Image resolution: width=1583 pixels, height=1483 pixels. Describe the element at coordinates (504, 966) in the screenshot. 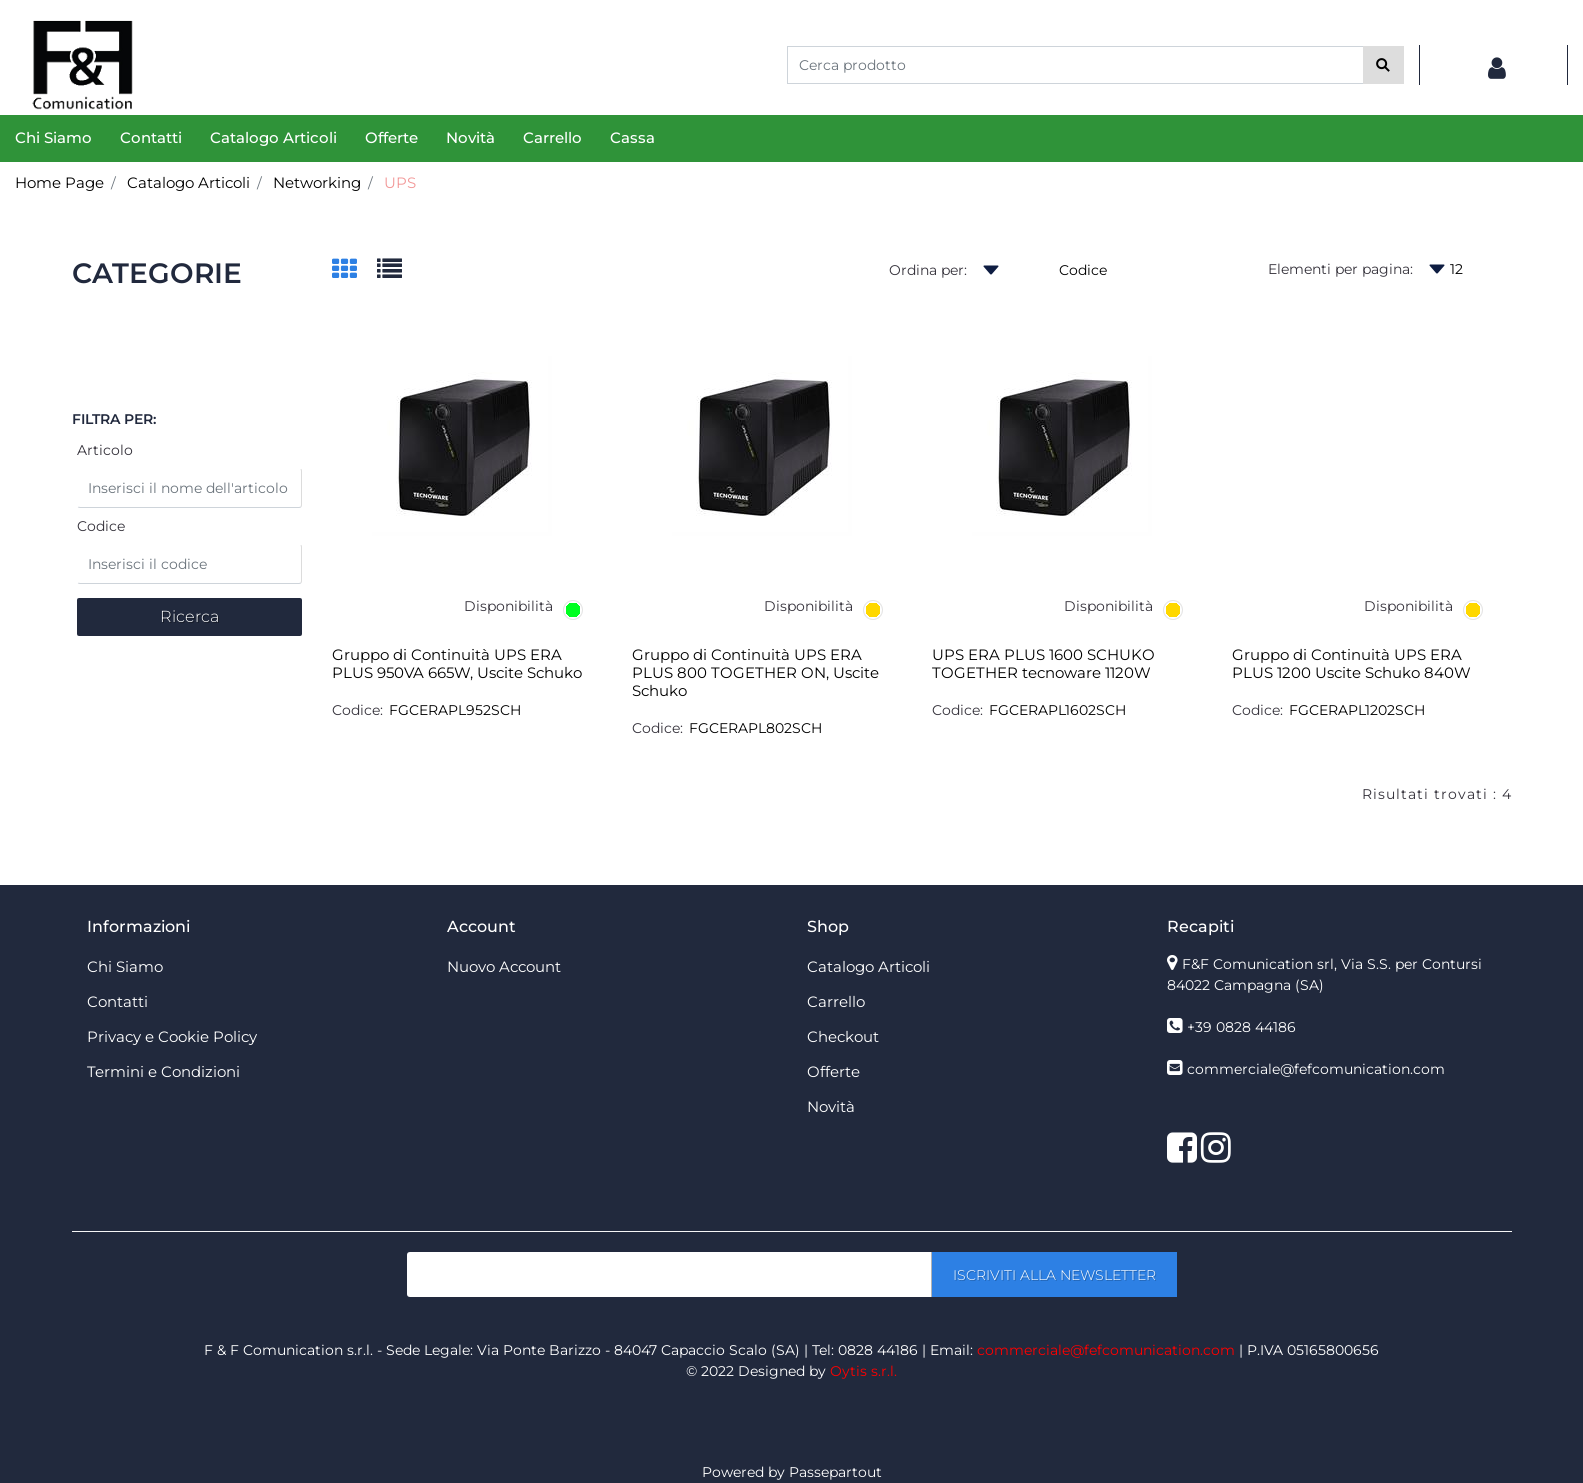

I see `Nuovo Account [menuitem]` at that location.